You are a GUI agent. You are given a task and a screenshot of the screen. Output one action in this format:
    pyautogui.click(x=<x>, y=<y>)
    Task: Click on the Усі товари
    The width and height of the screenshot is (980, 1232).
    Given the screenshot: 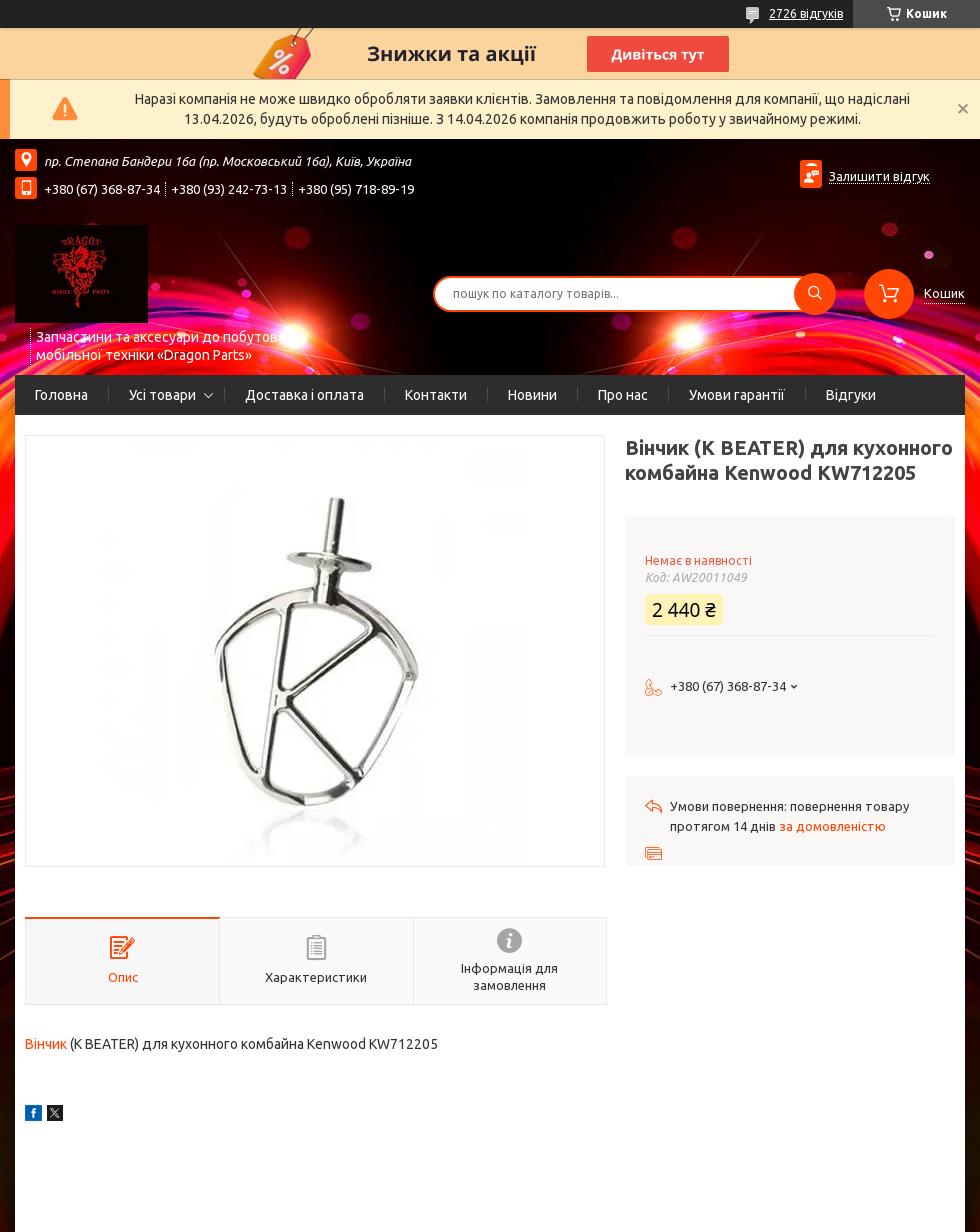 What is the action you would take?
    pyautogui.click(x=162, y=395)
    